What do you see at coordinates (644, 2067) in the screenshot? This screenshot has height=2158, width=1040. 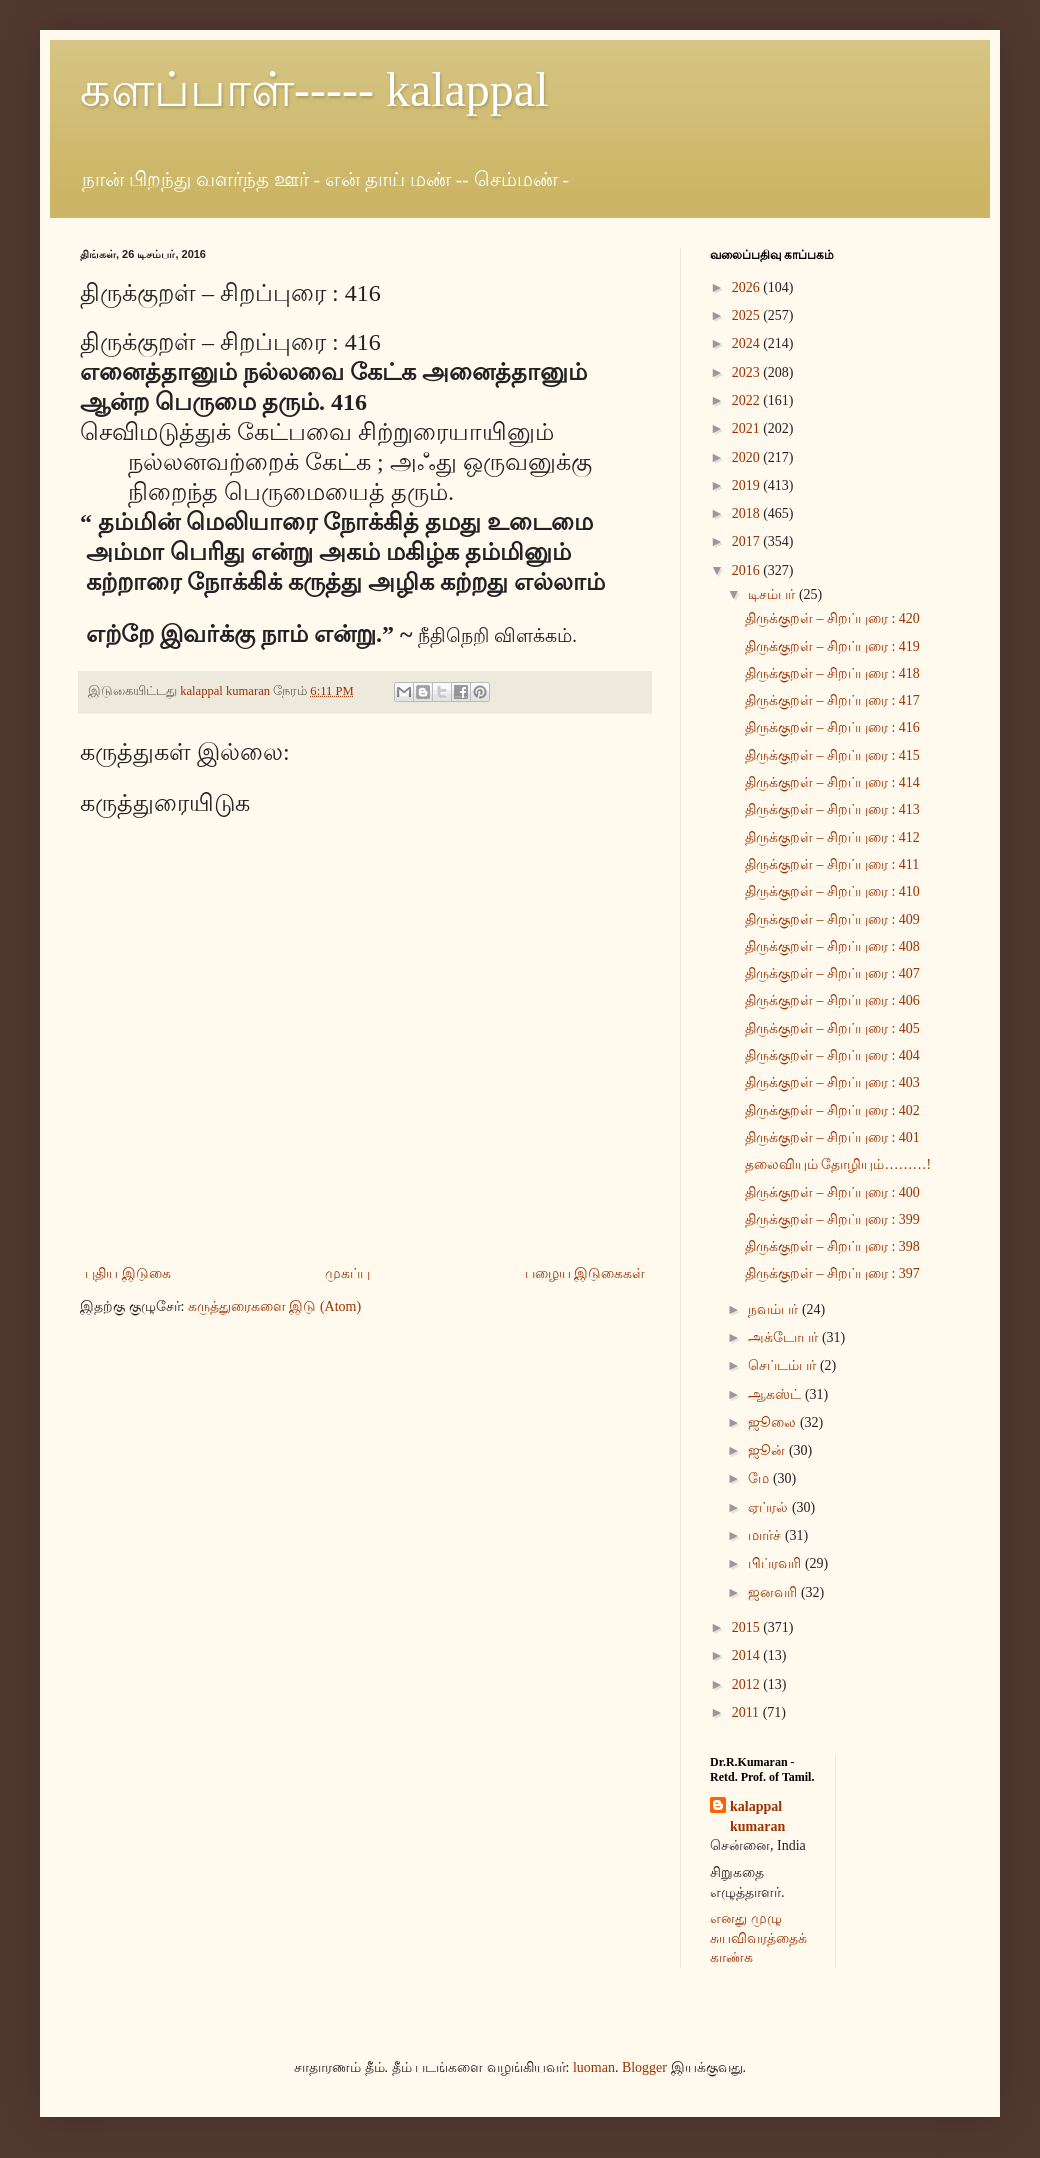 I see `Blogger` at bounding box center [644, 2067].